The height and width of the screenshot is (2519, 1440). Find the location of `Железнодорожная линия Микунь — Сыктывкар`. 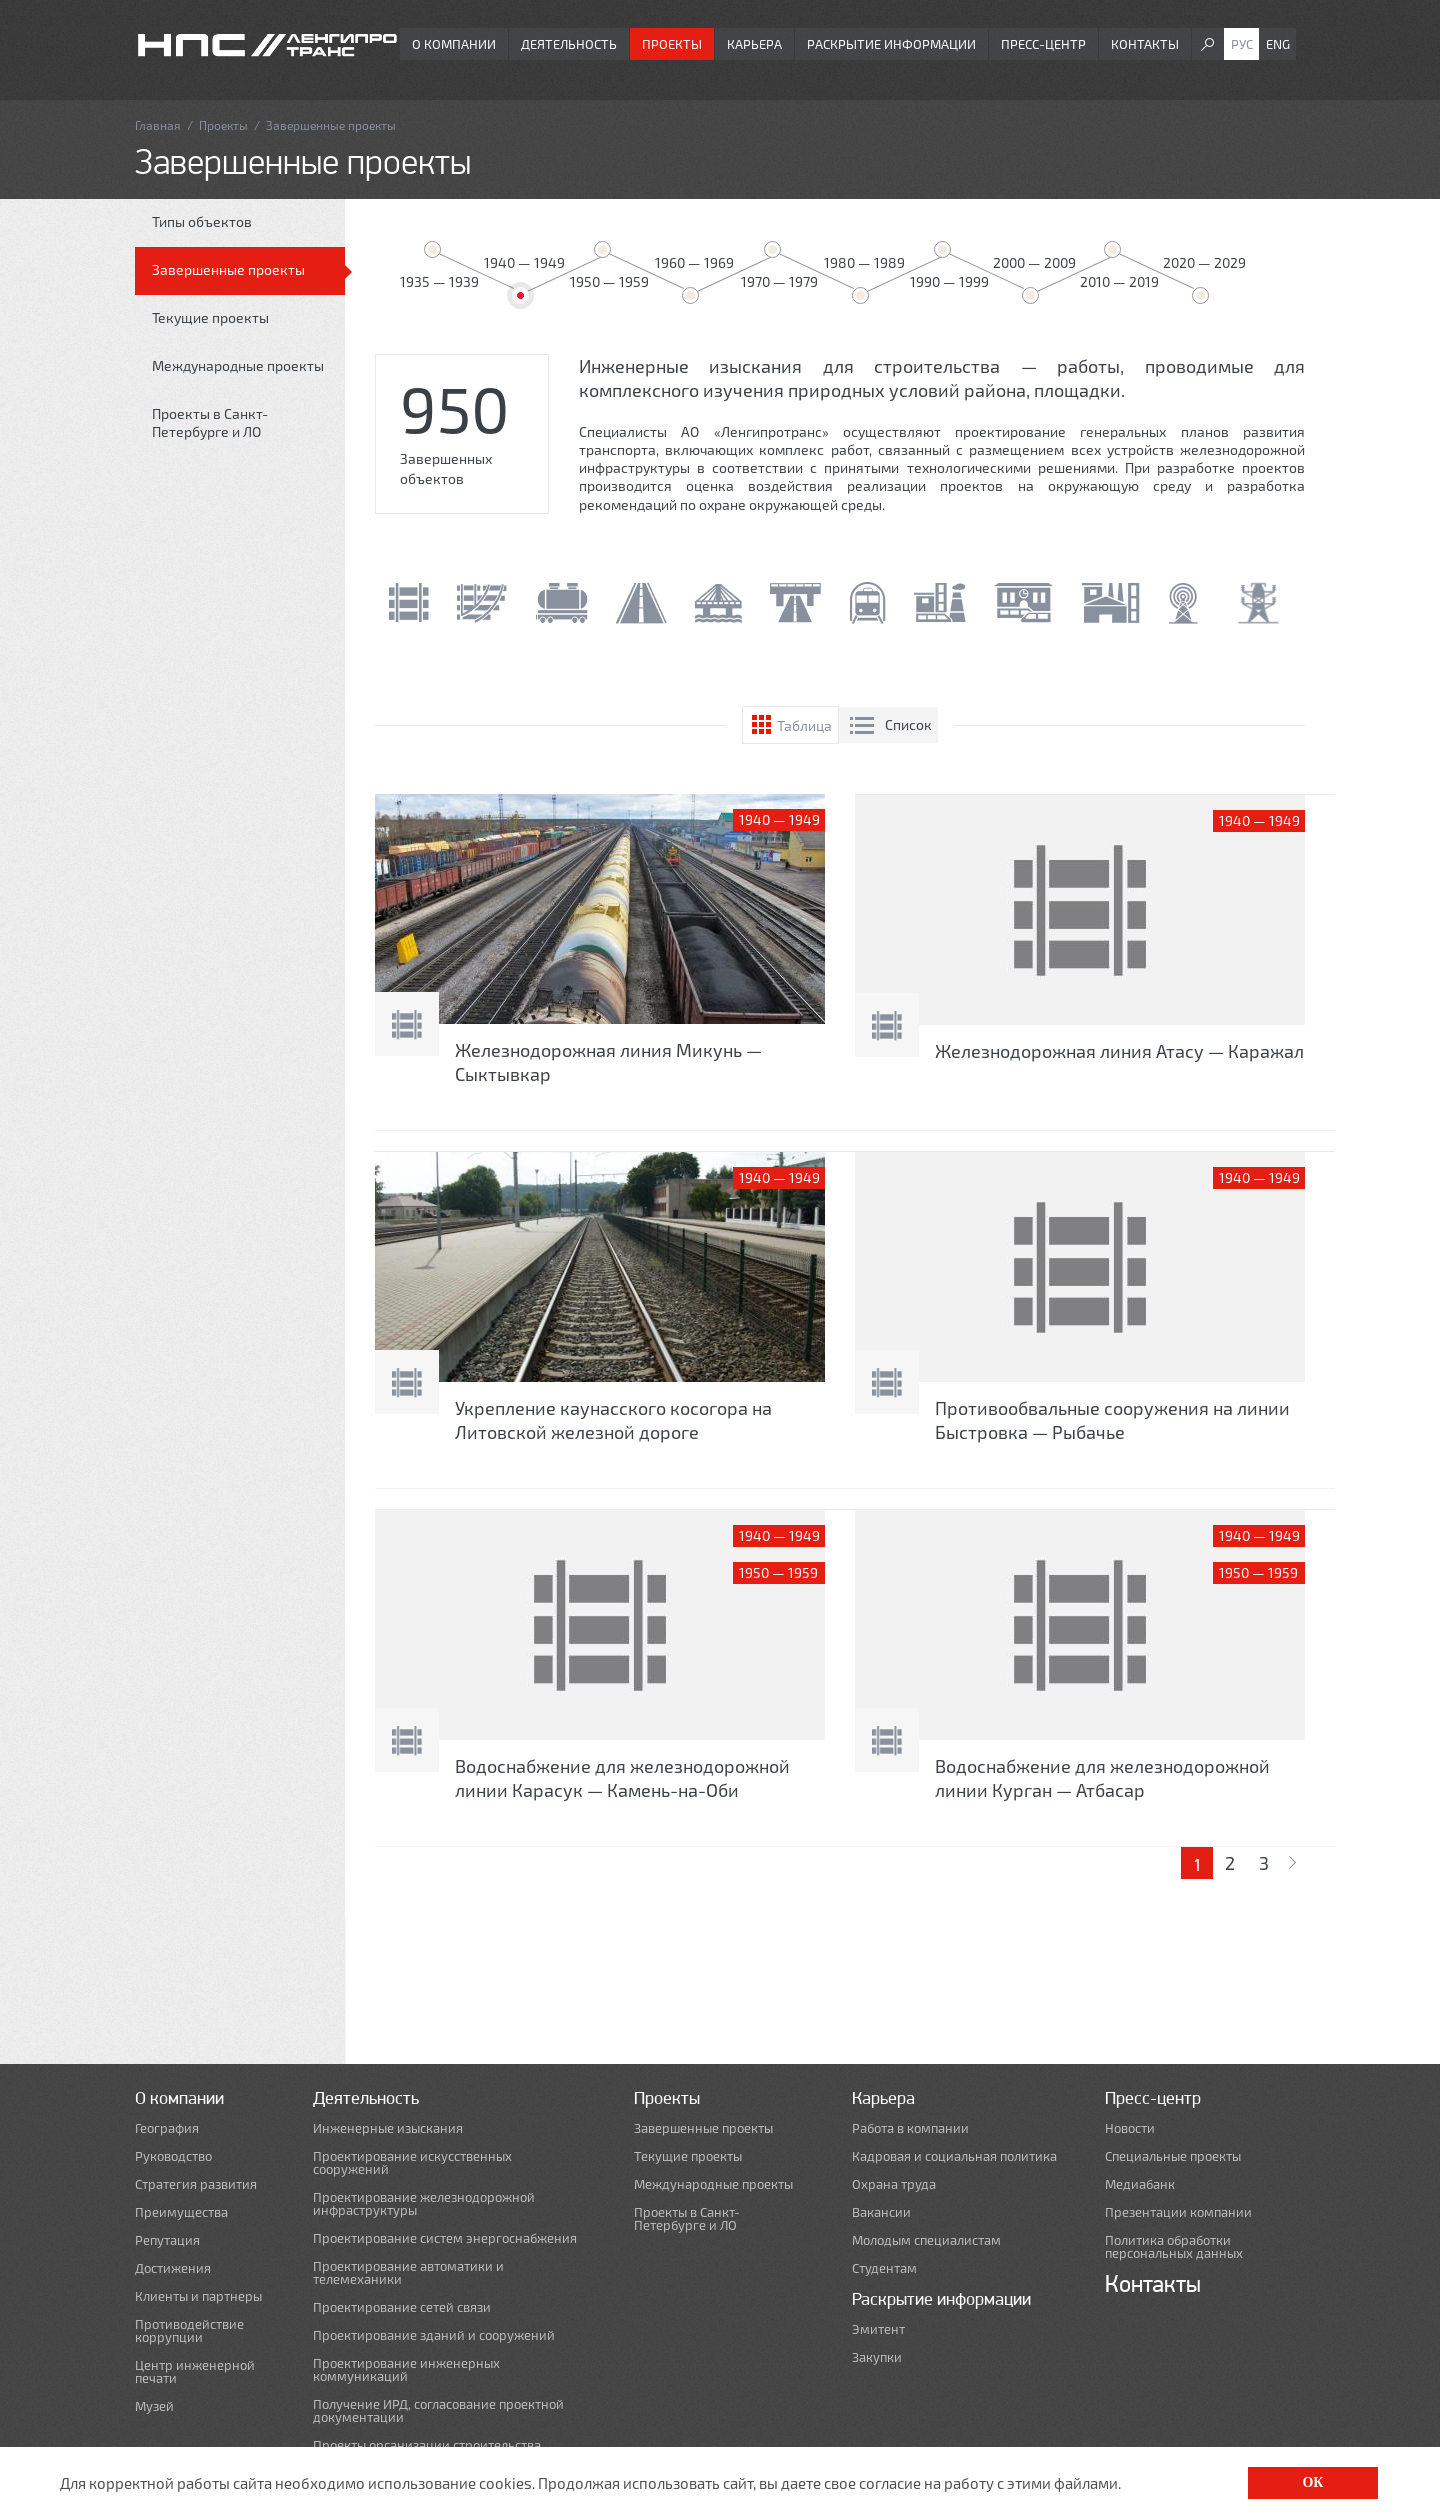

Железнодорожная линия Микунь — Сыктывкар is located at coordinates (608, 1062).